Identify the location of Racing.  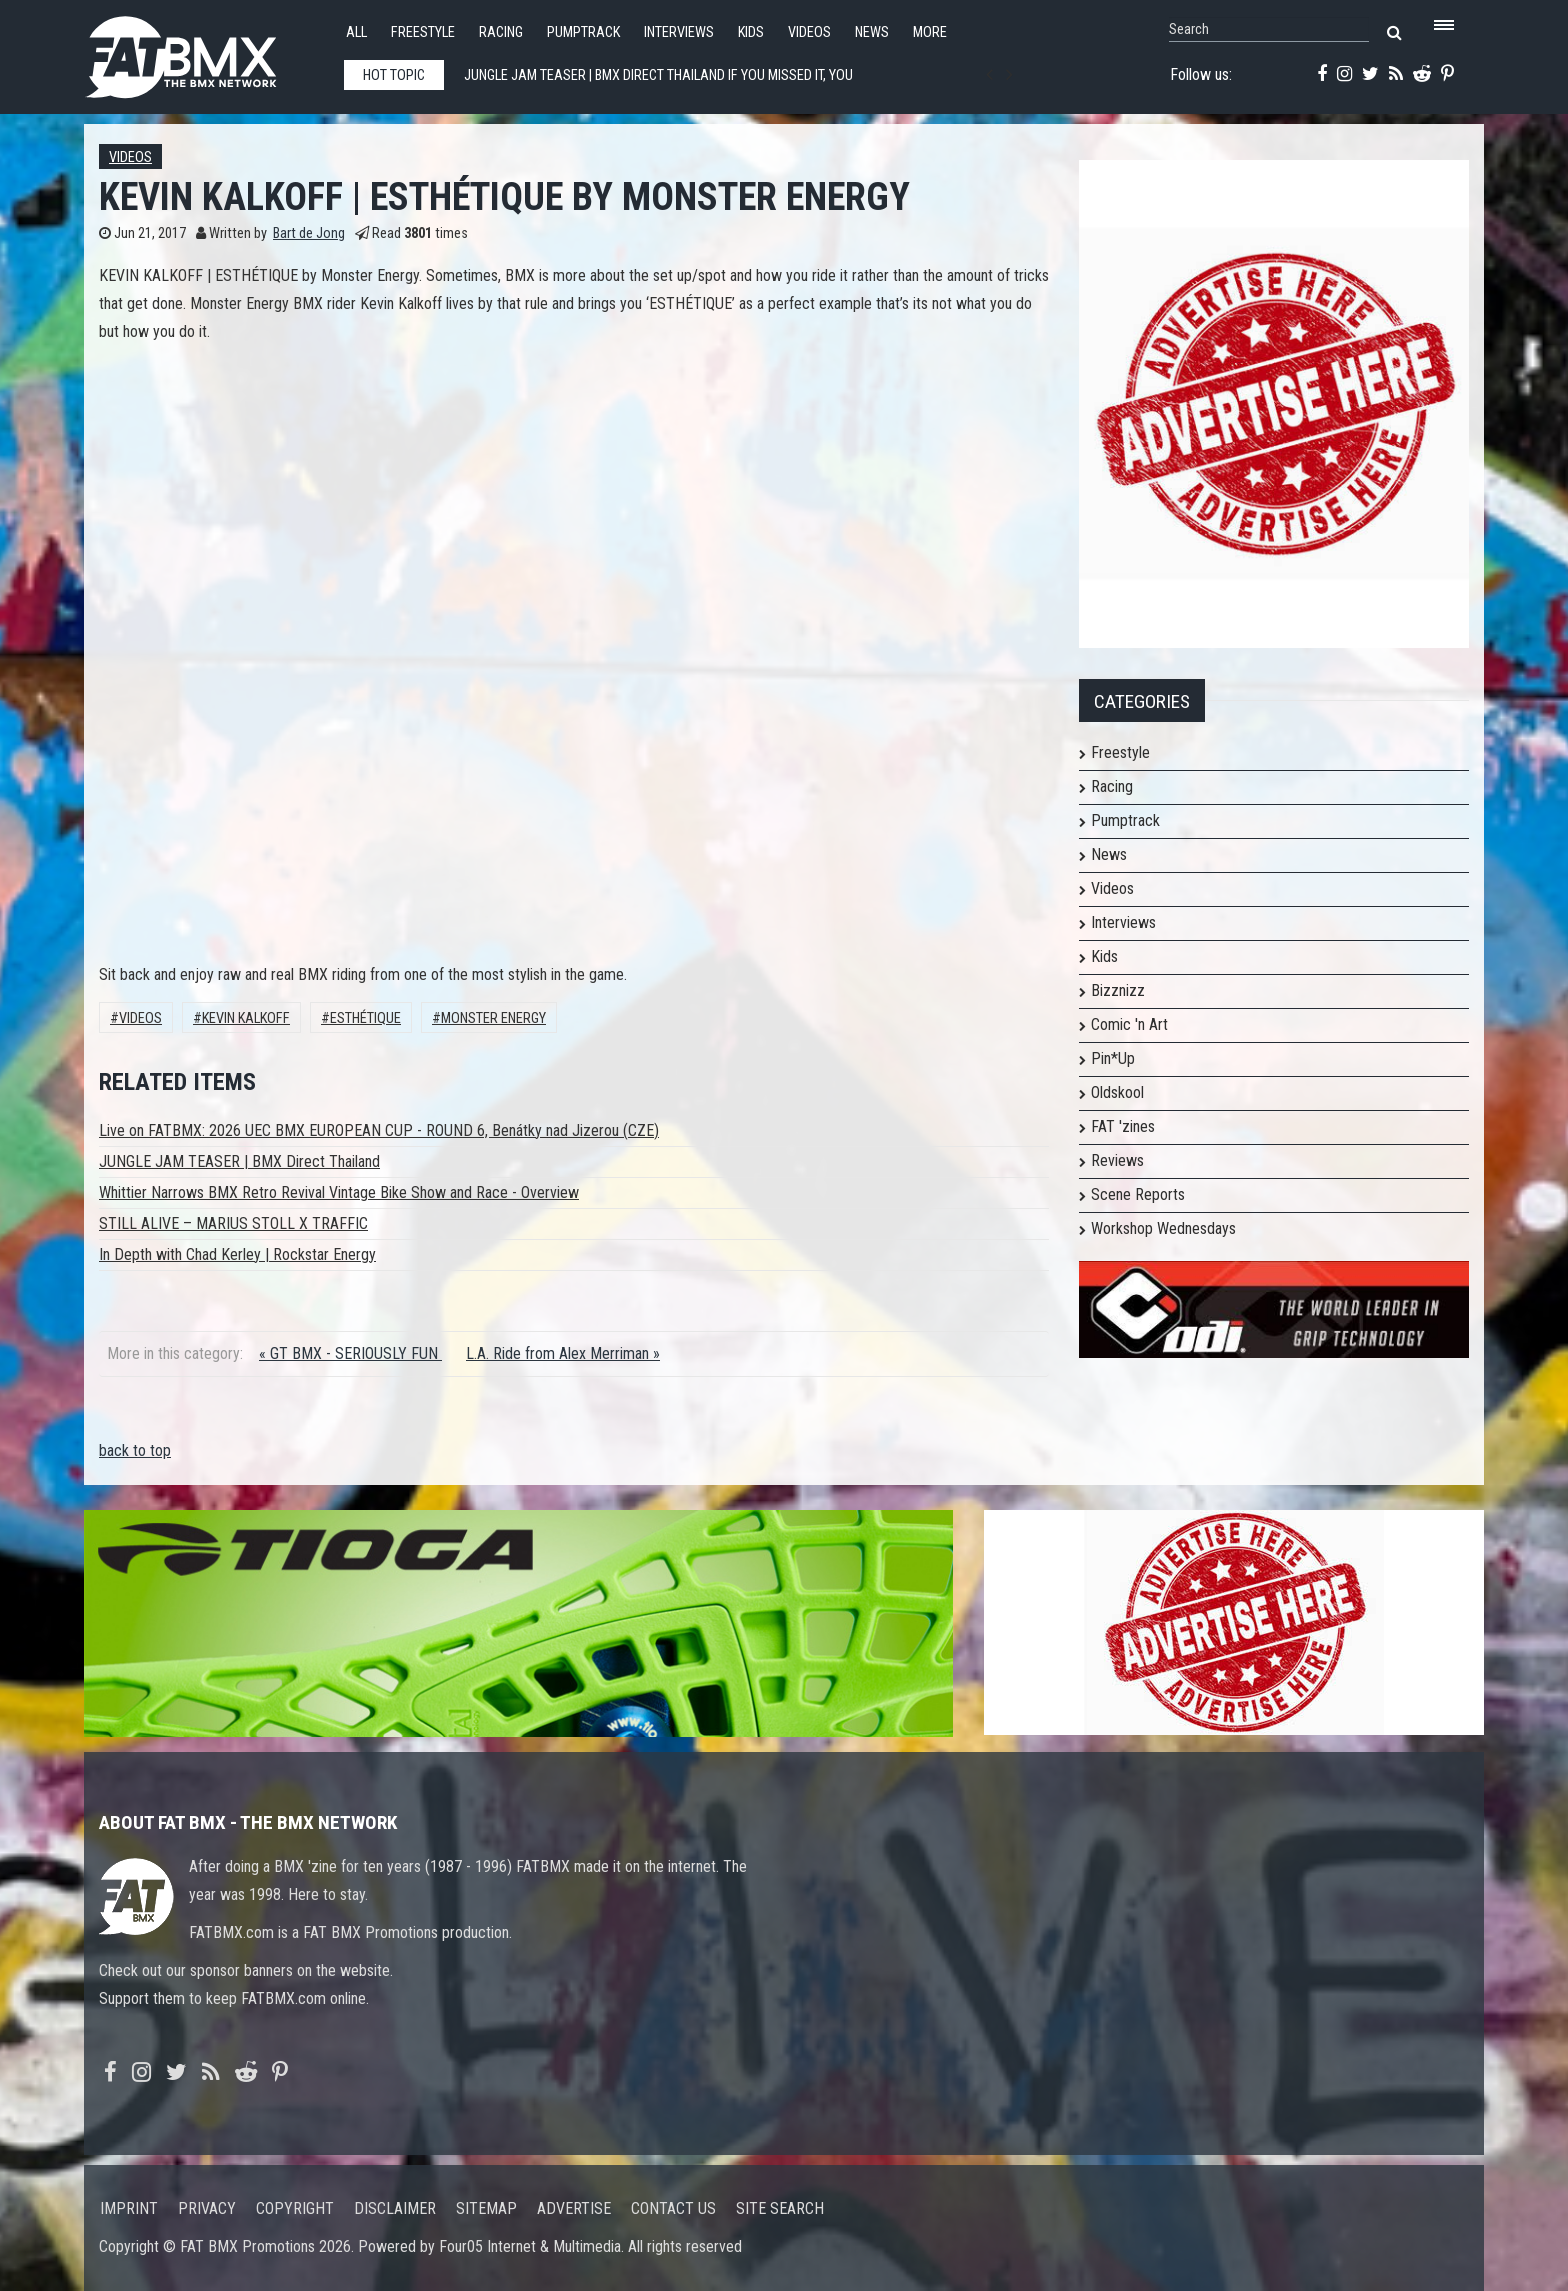
(501, 32).